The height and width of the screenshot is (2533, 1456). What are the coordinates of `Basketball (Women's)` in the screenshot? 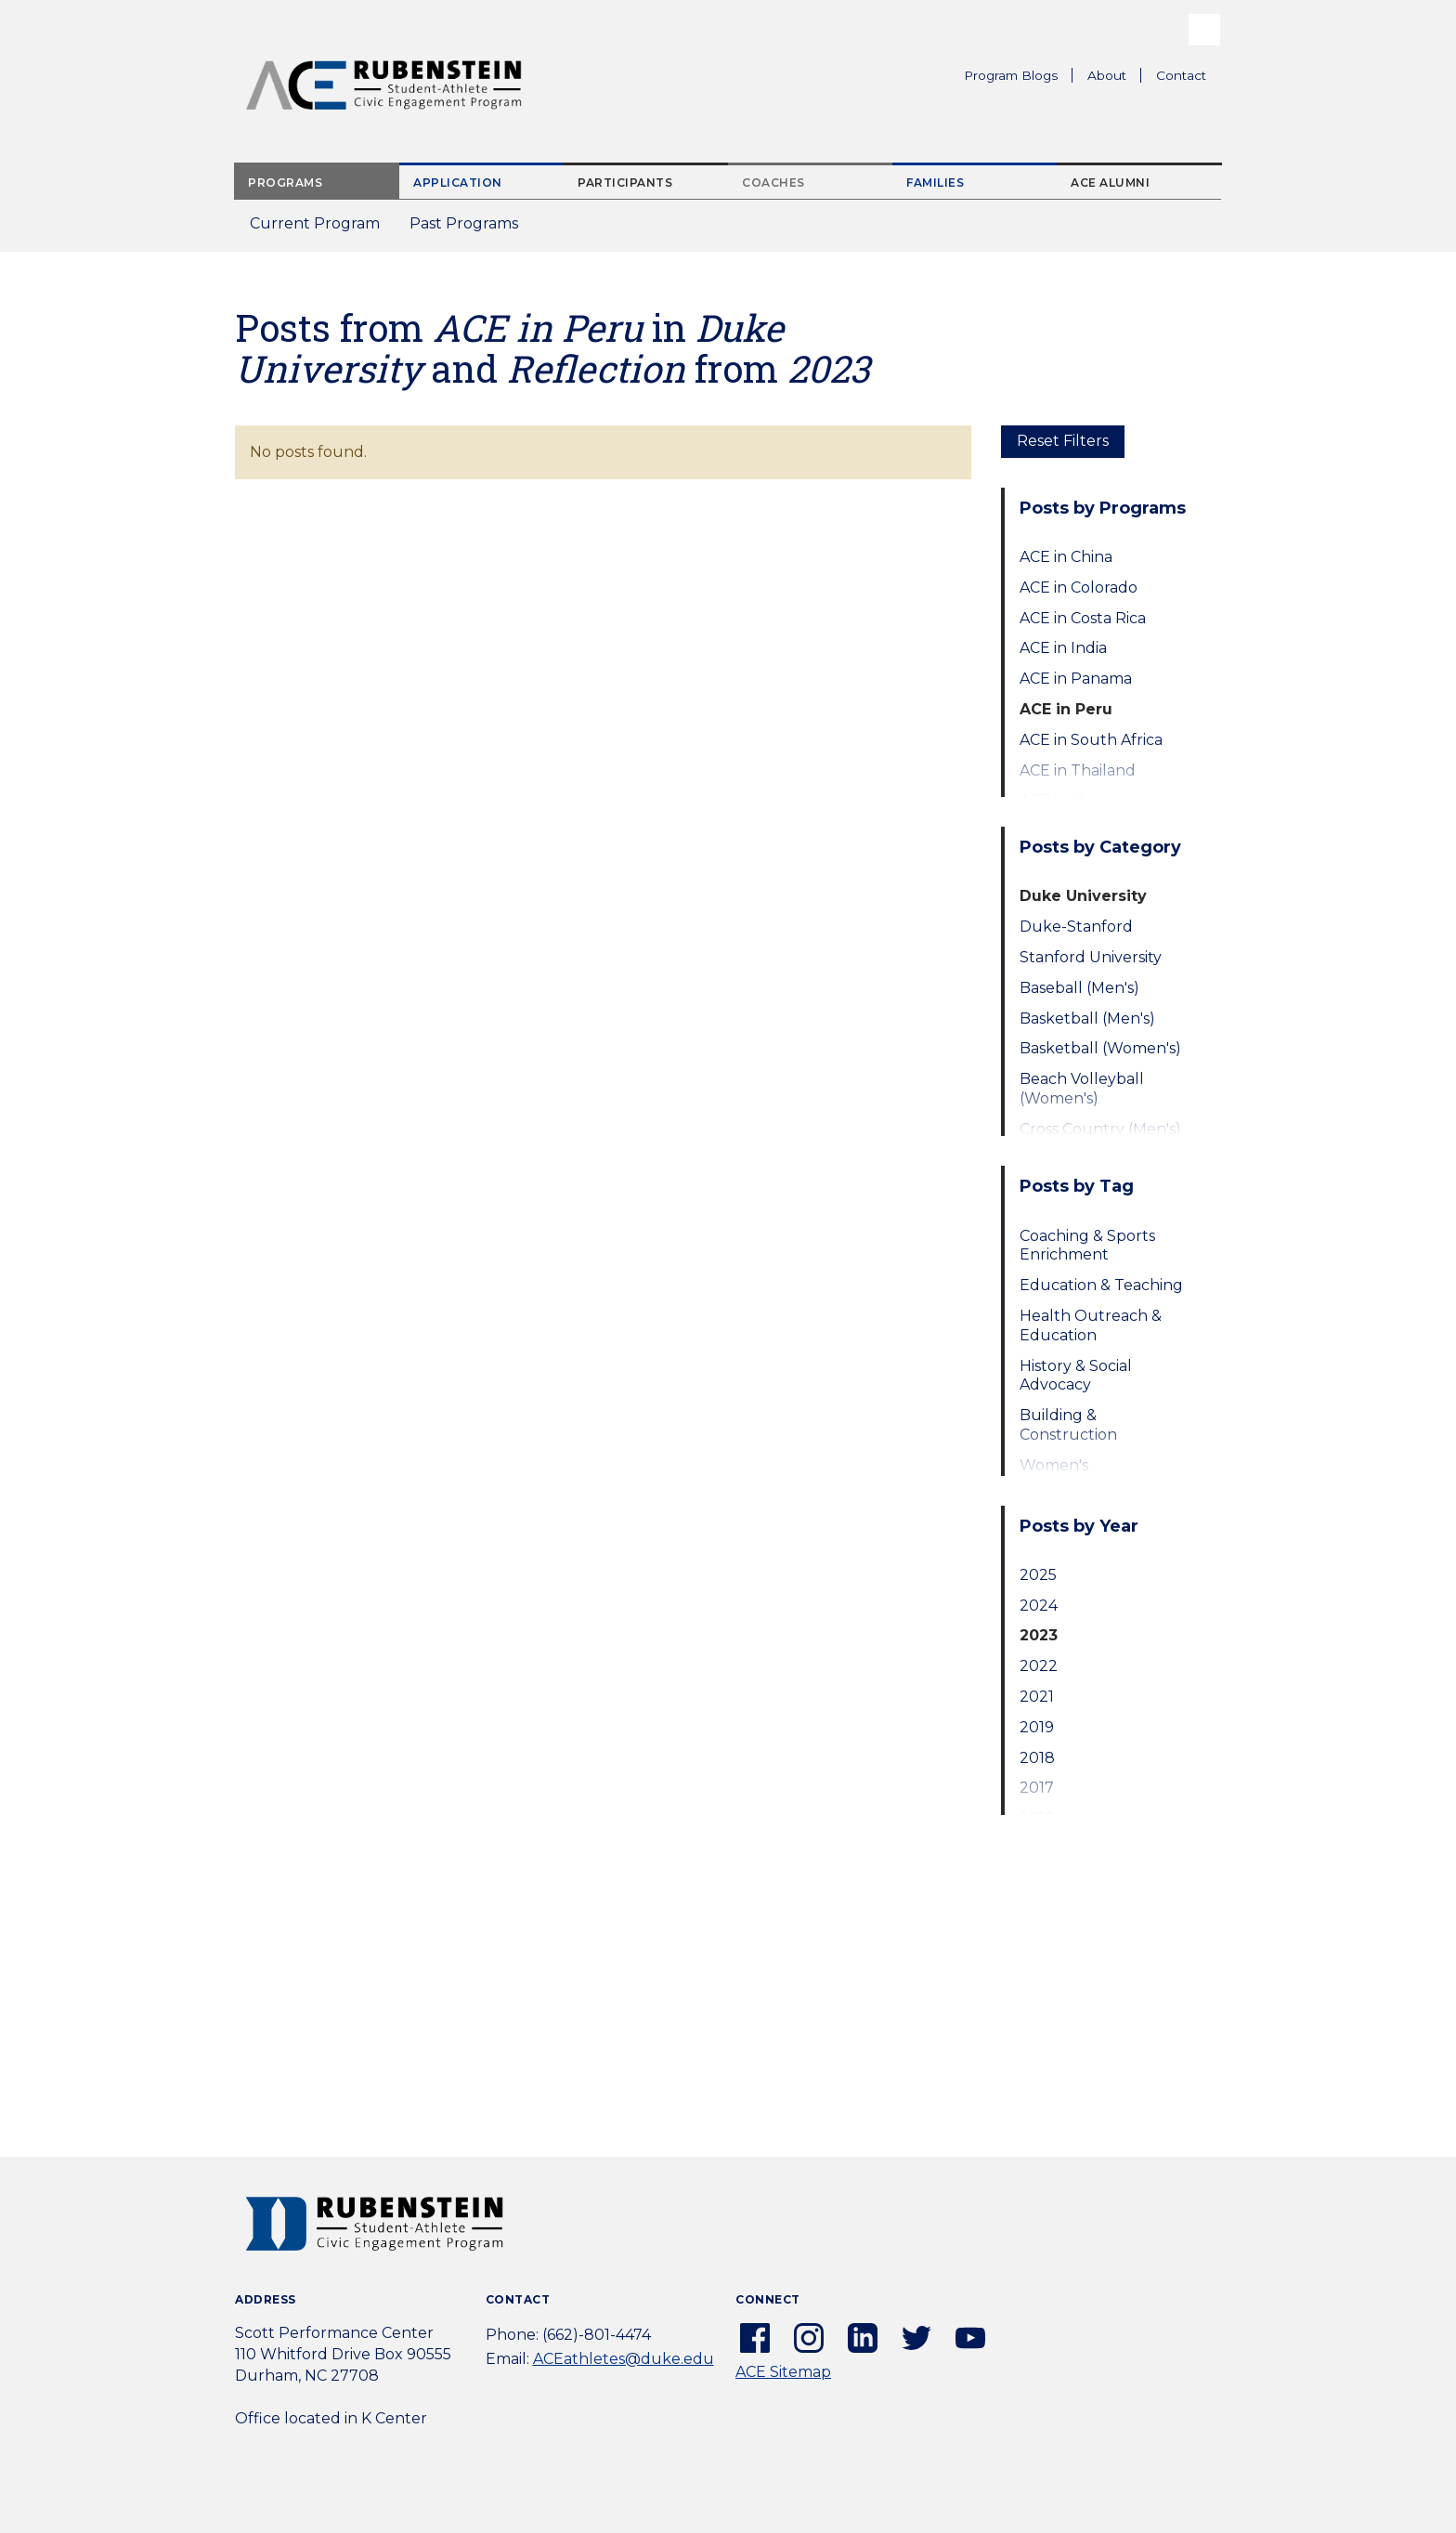 It's located at (1100, 1048).